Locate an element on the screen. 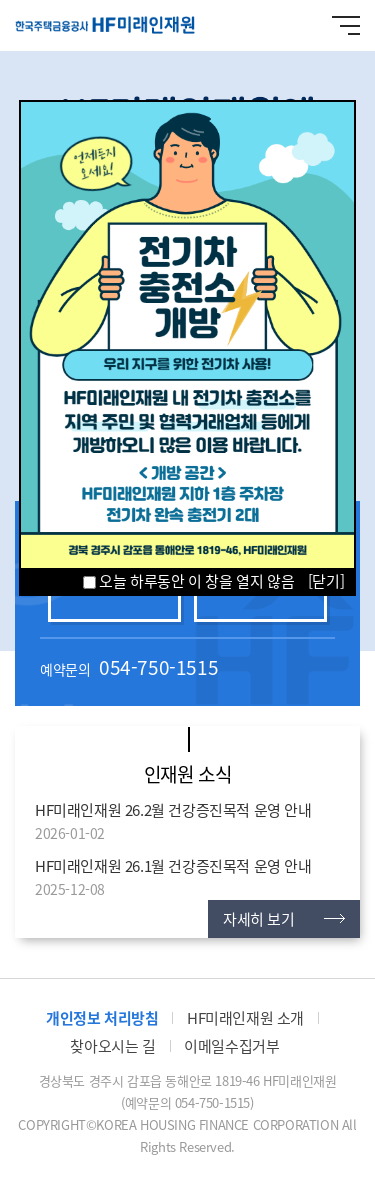 Image resolution: width=375 pixels, height=1188 pixels. HF미래인재원 26.1월 건강증진목적 운영 안내 is located at coordinates (173, 866).